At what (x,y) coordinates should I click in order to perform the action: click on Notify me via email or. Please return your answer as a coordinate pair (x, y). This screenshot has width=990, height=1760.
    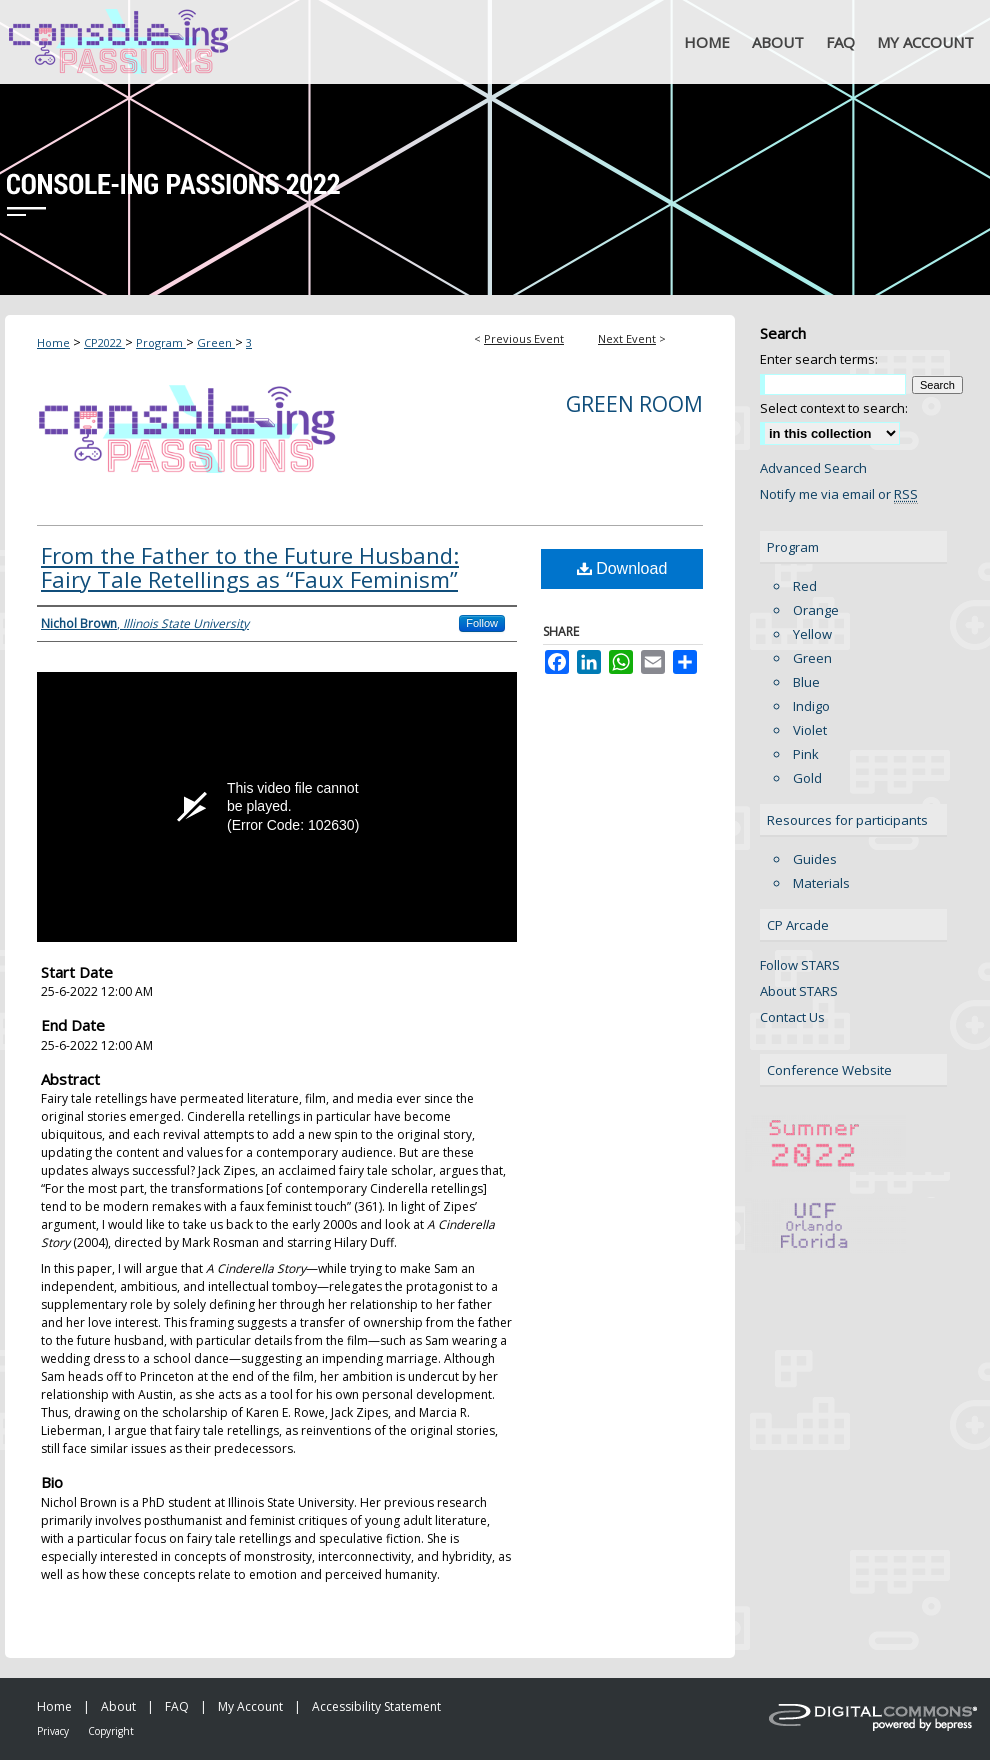
    Looking at the image, I should click on (839, 494).